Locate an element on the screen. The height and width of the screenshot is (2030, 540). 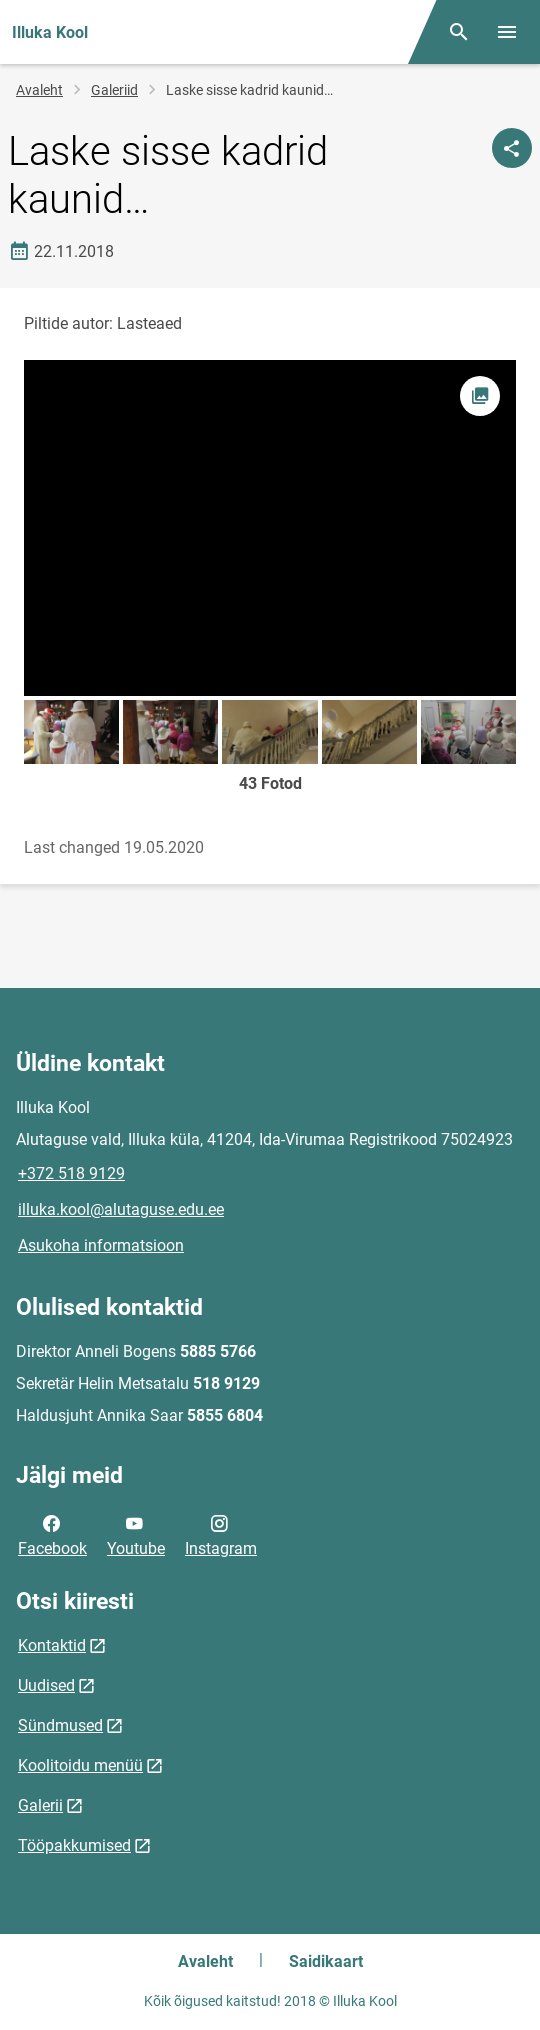
Uudised is located at coordinates (46, 1685).